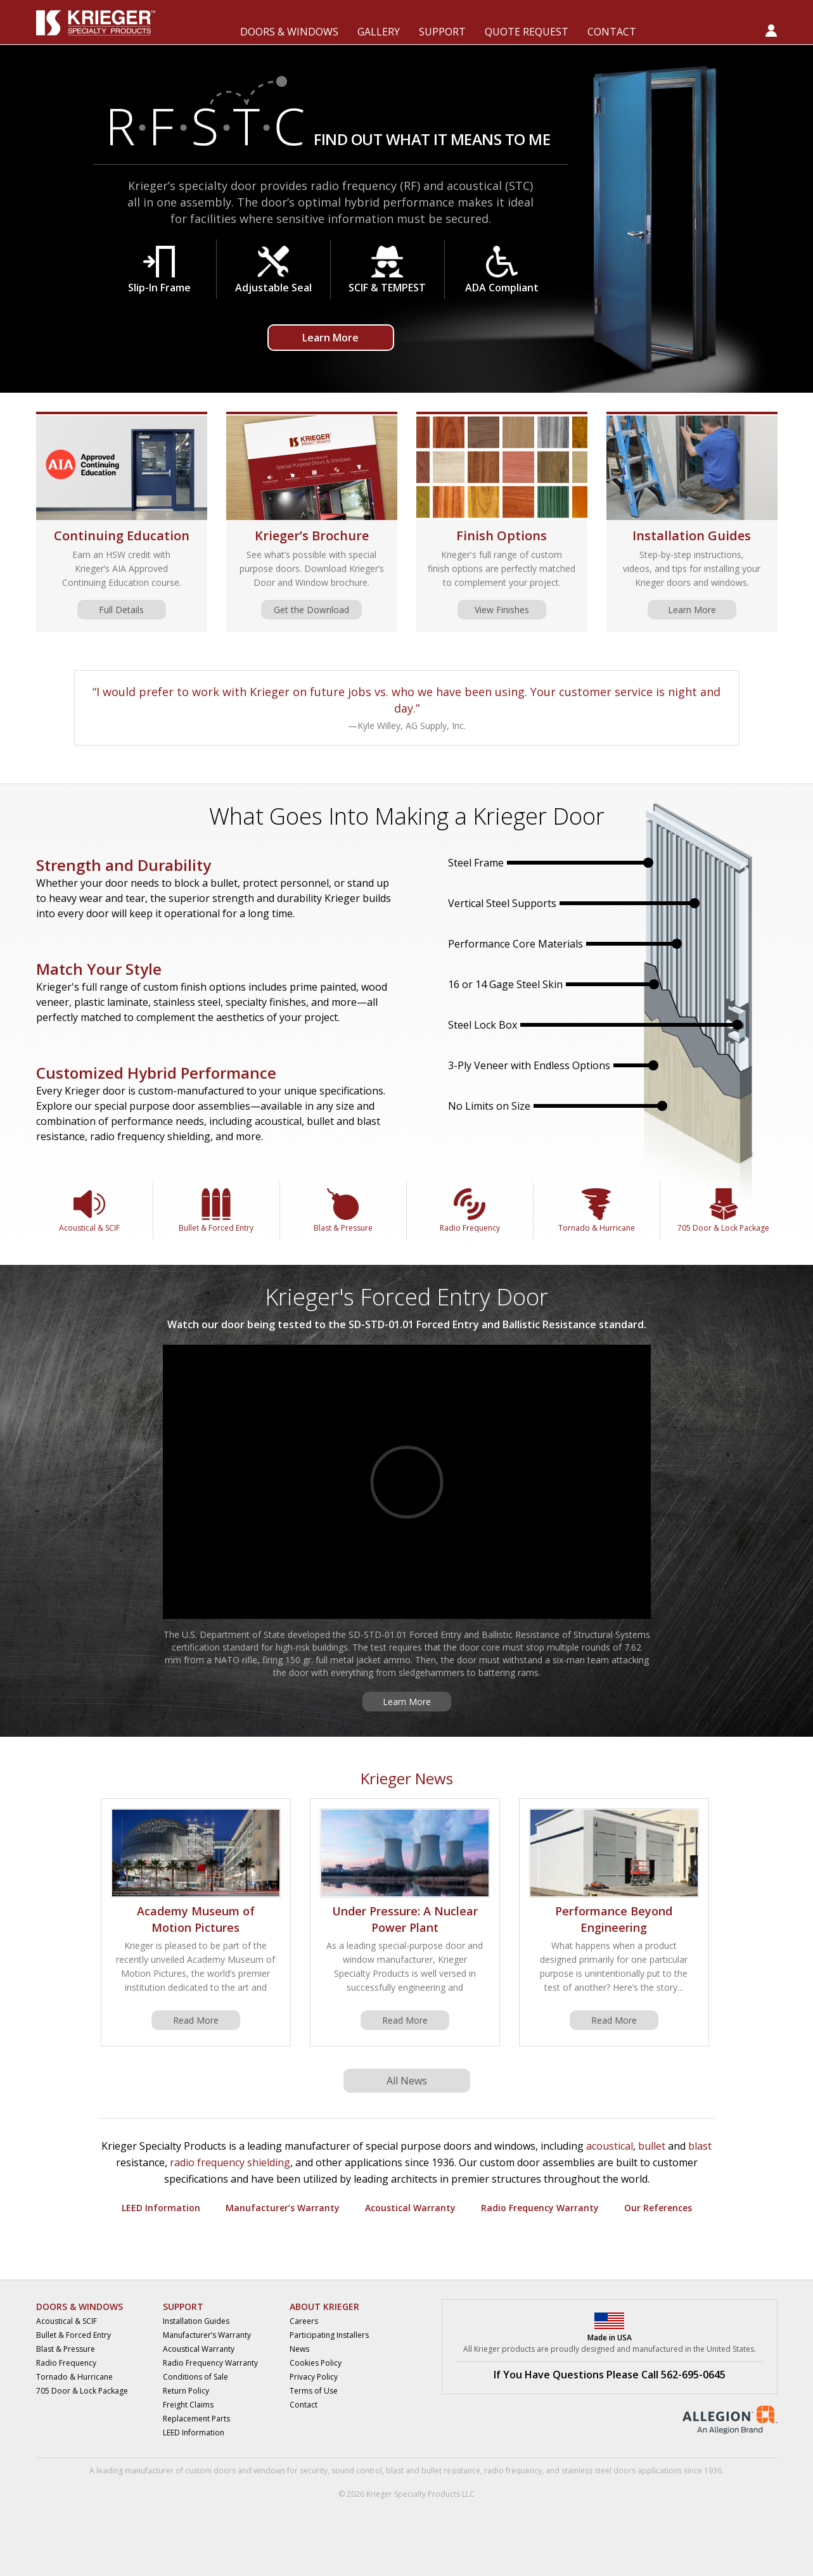 This screenshot has height=2576, width=813. I want to click on Careers, so click(304, 2321).